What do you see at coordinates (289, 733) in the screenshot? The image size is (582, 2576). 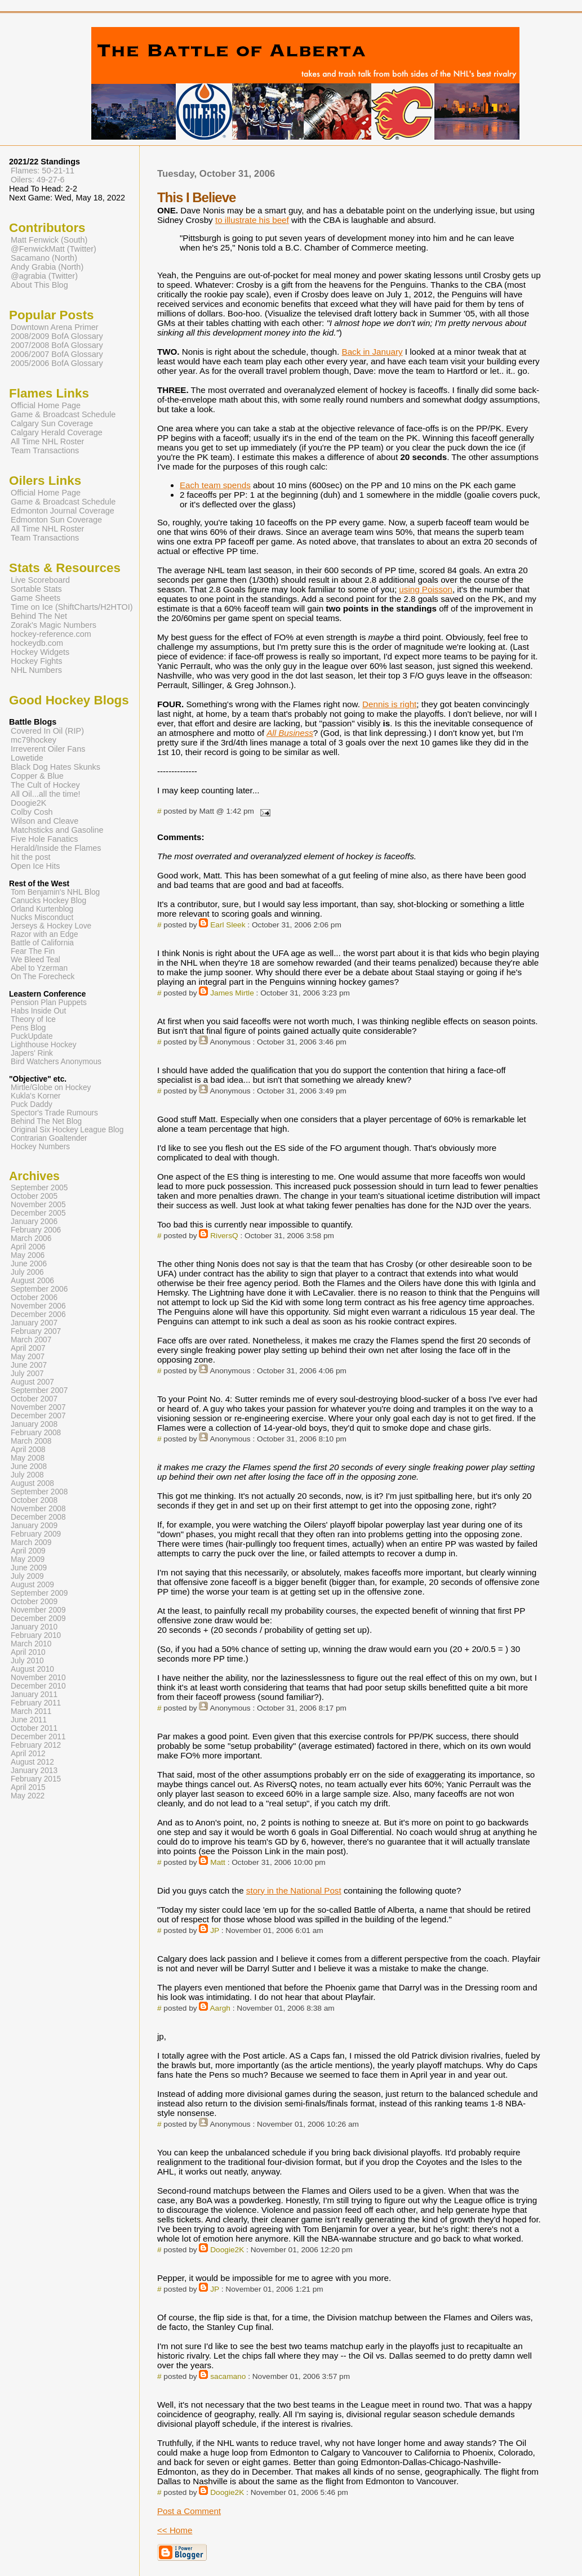 I see `All Business` at bounding box center [289, 733].